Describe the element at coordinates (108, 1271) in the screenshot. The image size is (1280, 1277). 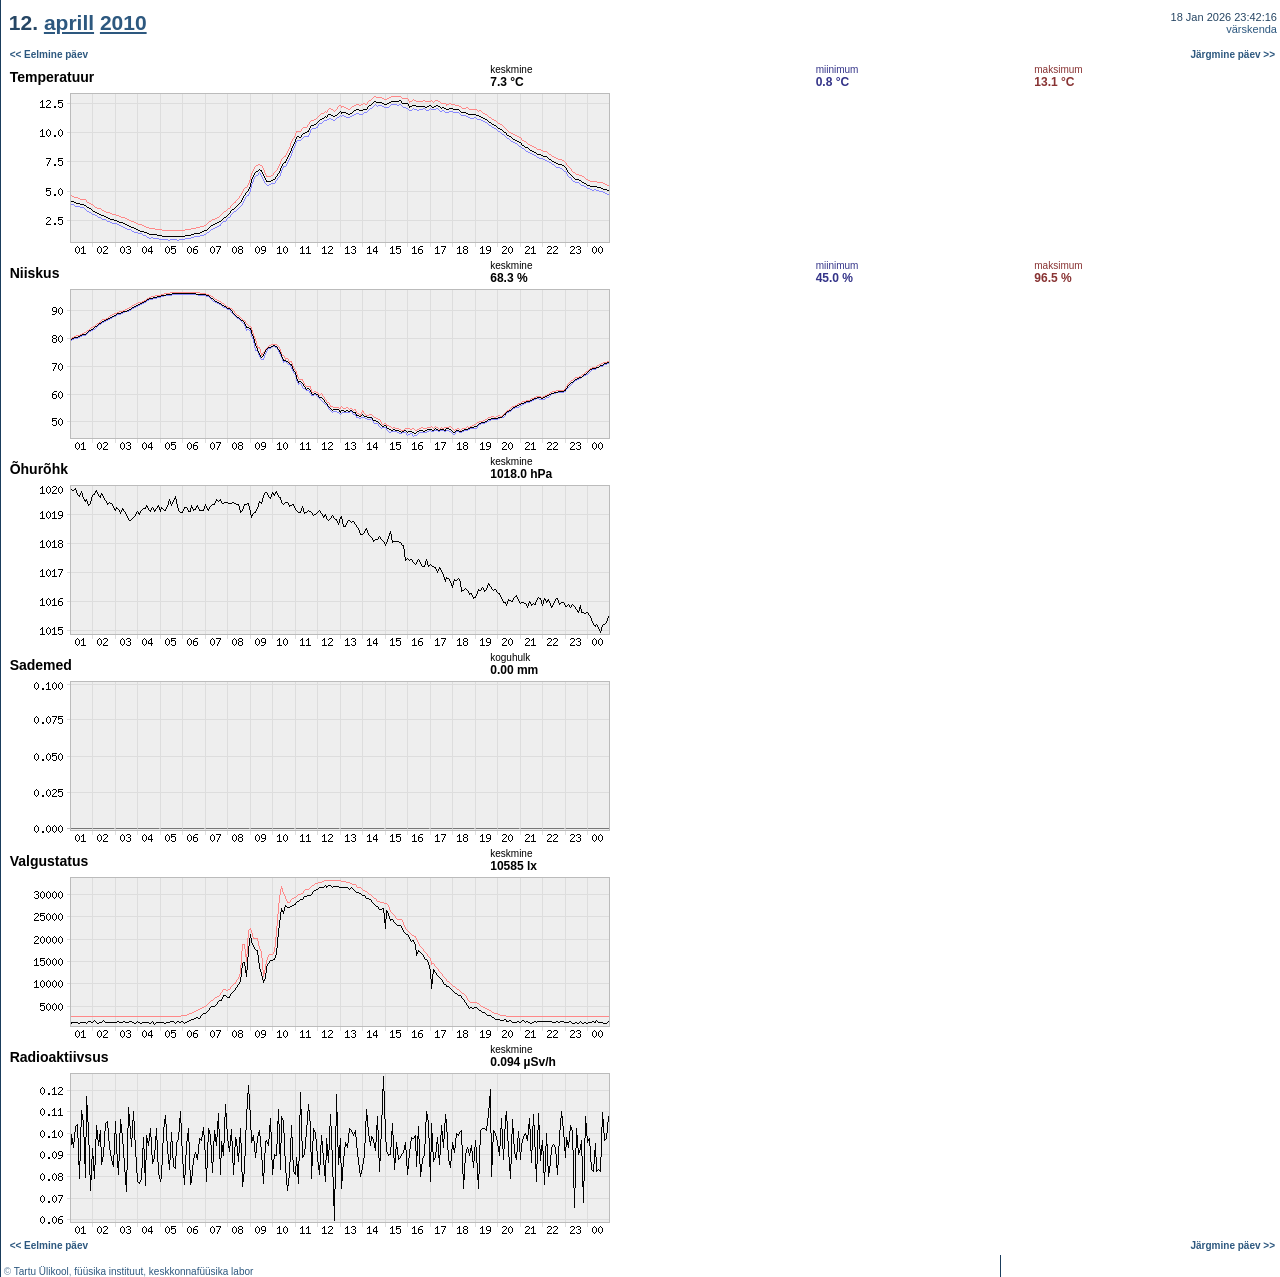
I see `füüsika instituut` at that location.